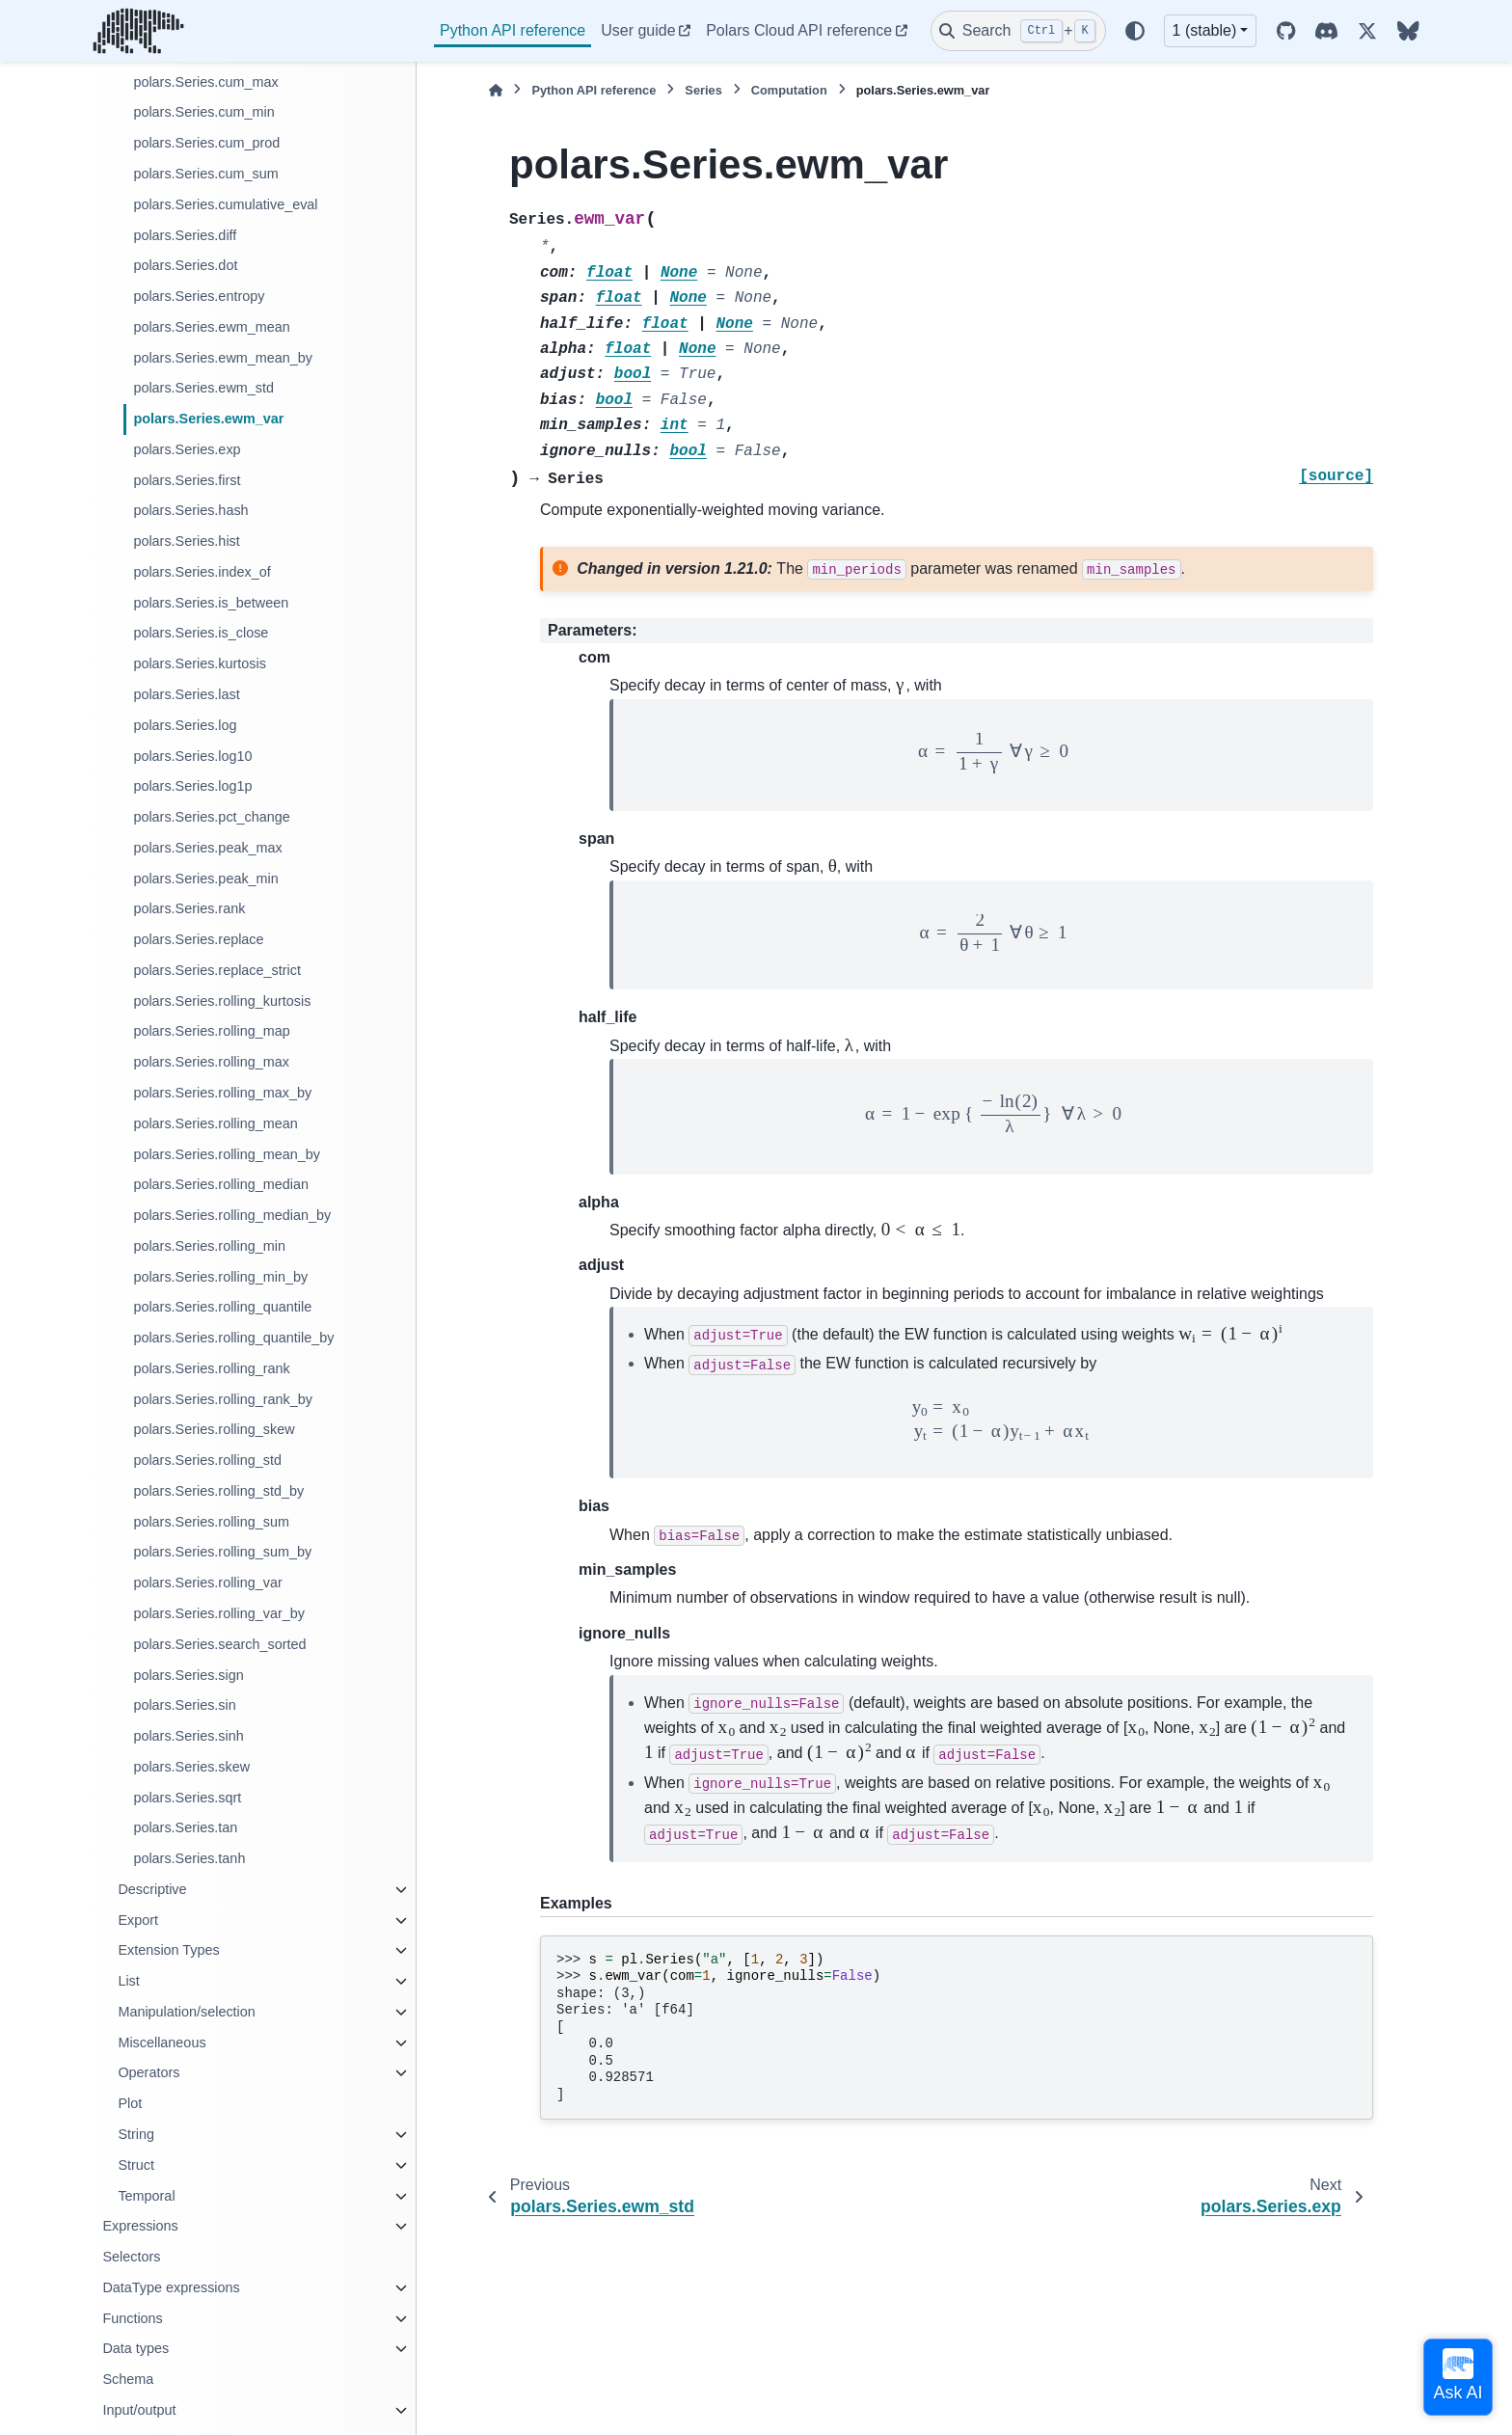  What do you see at coordinates (186, 480) in the screenshot?
I see `polars.Series.first` at bounding box center [186, 480].